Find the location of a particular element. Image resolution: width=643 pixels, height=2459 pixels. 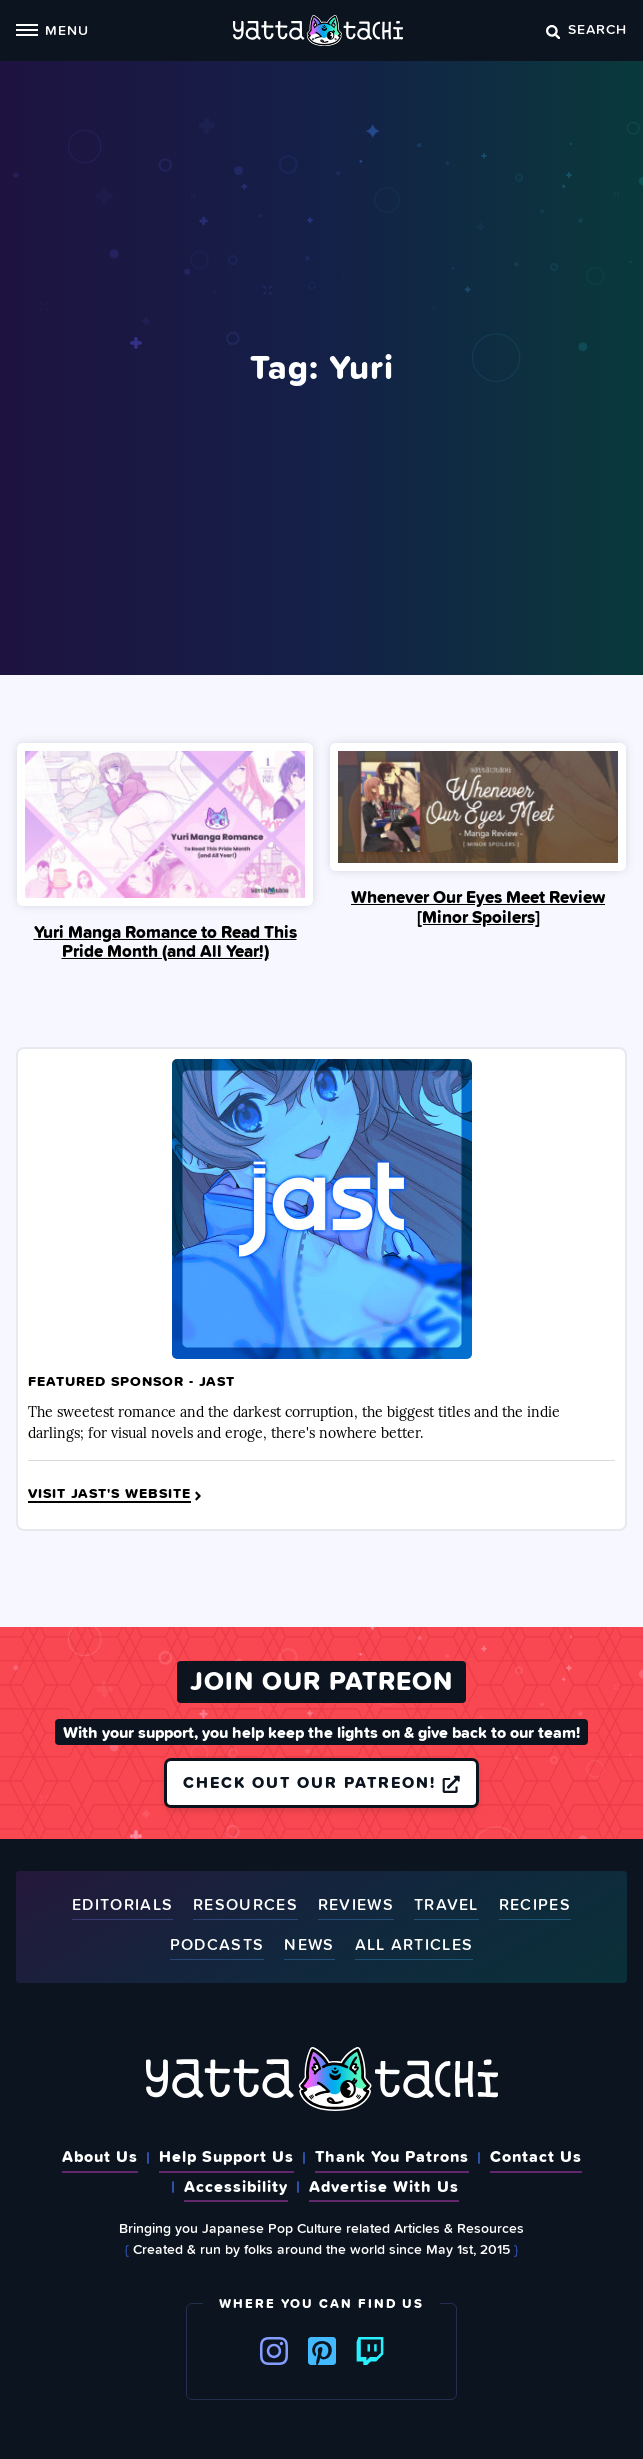

Yuri Manga Romance to Read This Pride Month (and All Year!) is located at coordinates (165, 942).